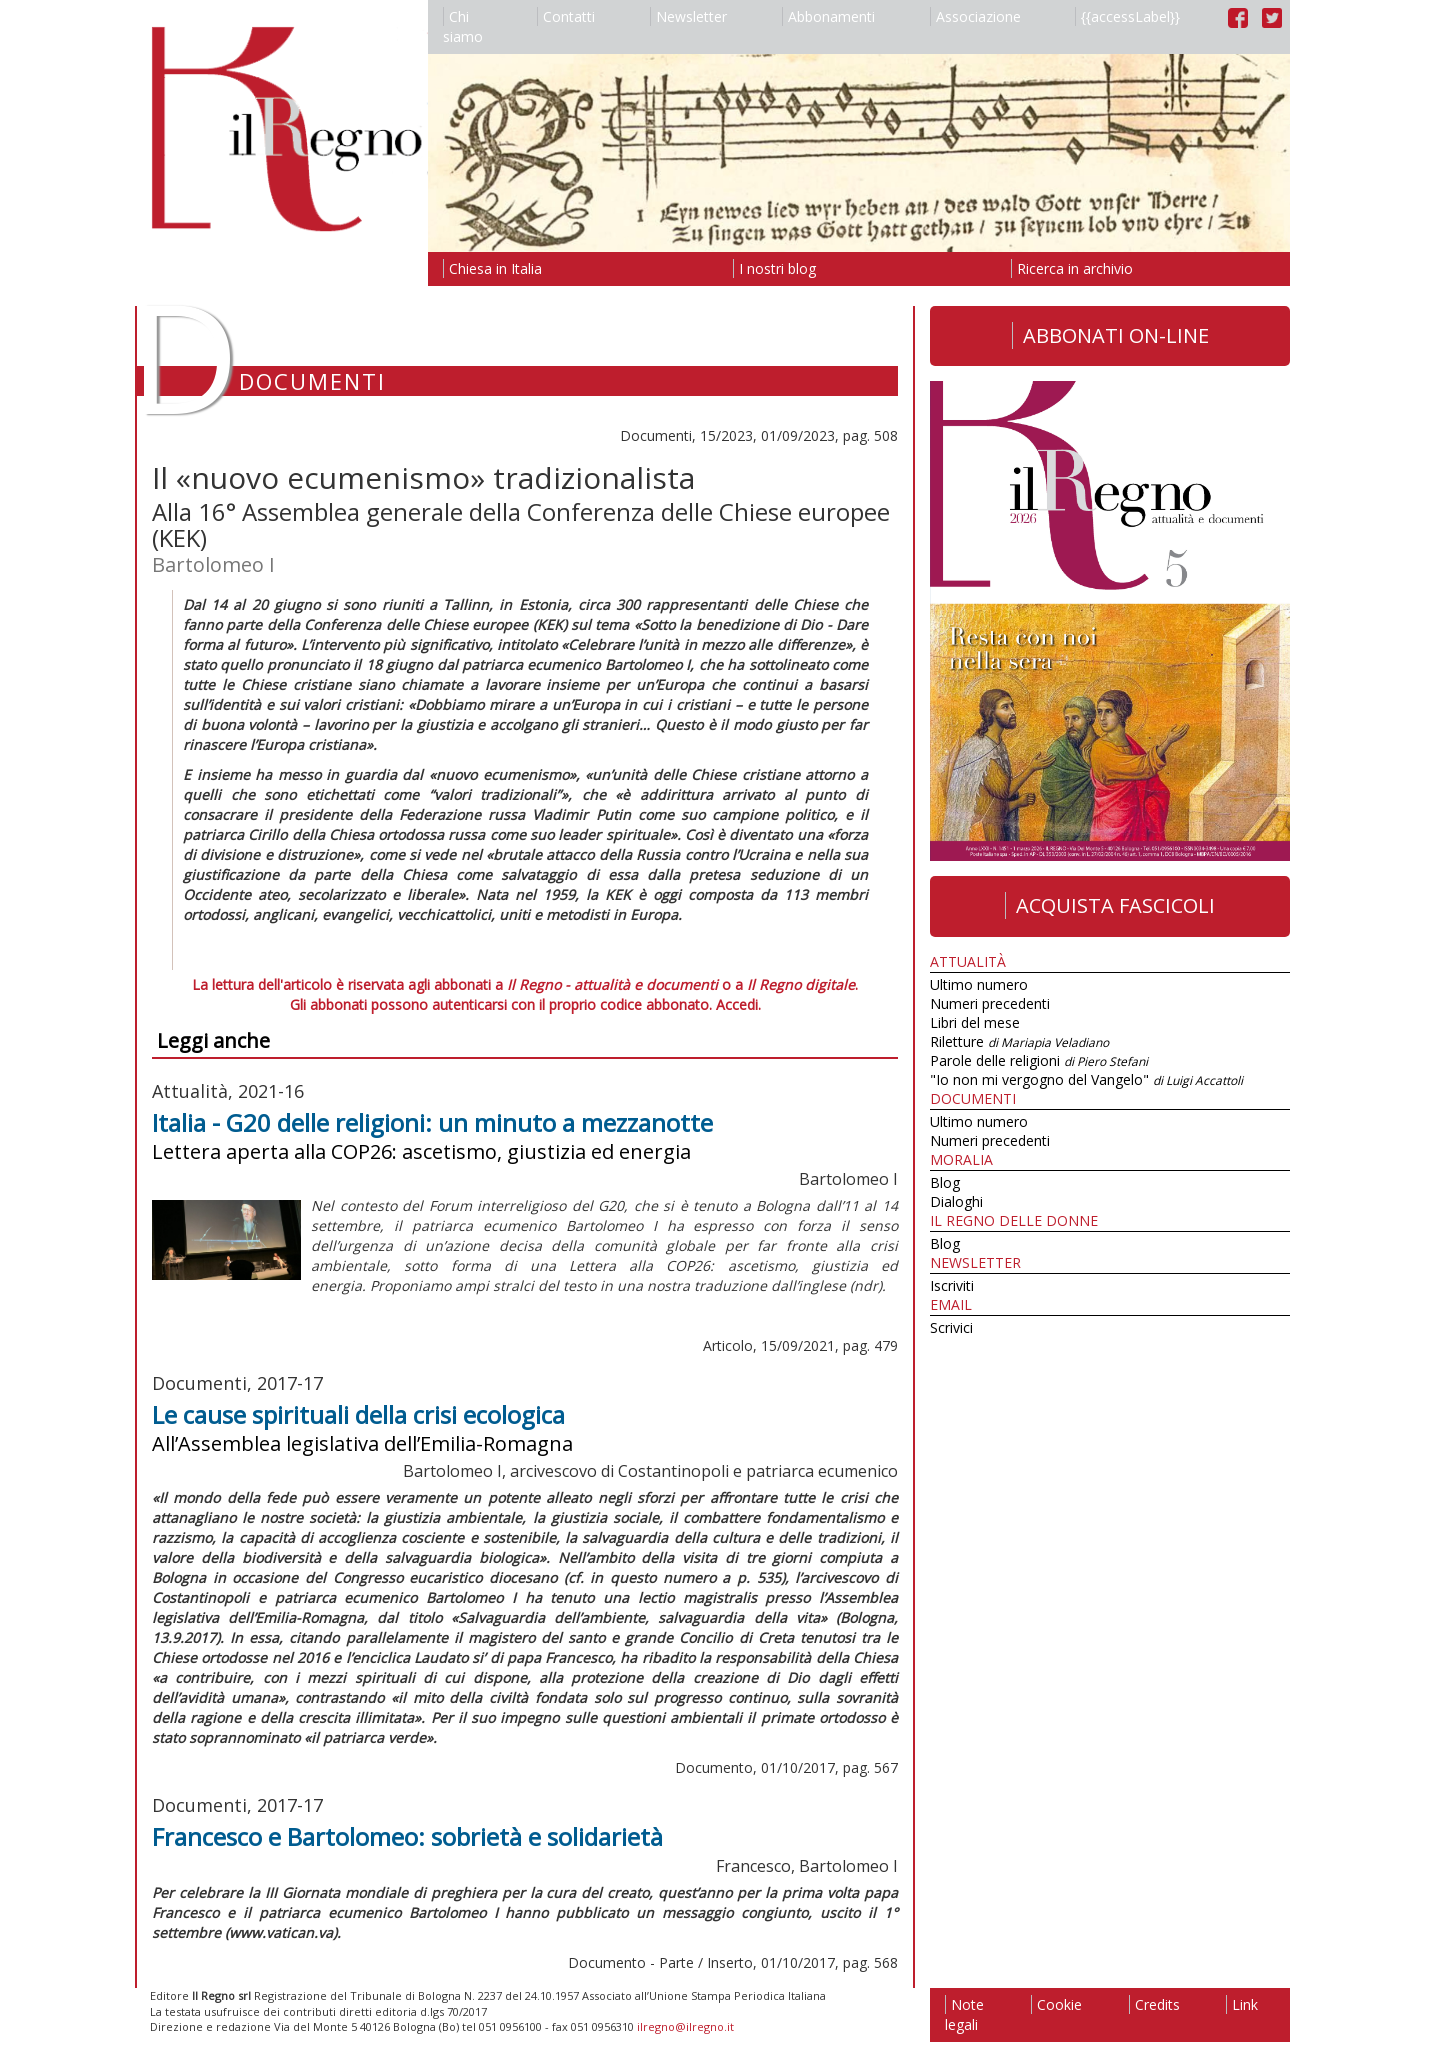 The height and width of the screenshot is (2065, 1440). Describe the element at coordinates (1019, 1041) in the screenshot. I see `Riletture` at that location.